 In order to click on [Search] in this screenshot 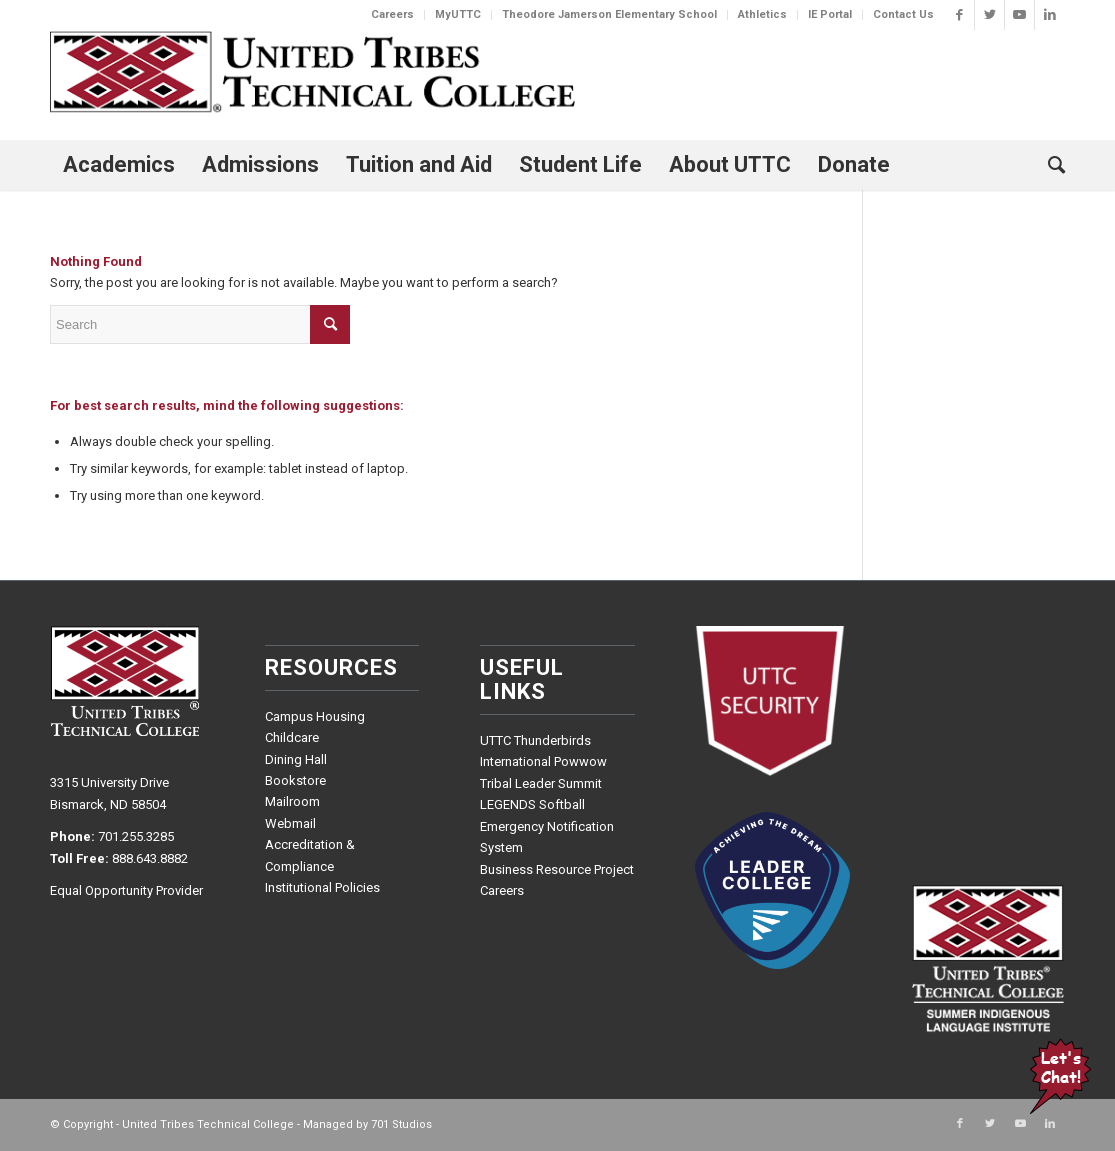, I will do `click(1050, 165)`.